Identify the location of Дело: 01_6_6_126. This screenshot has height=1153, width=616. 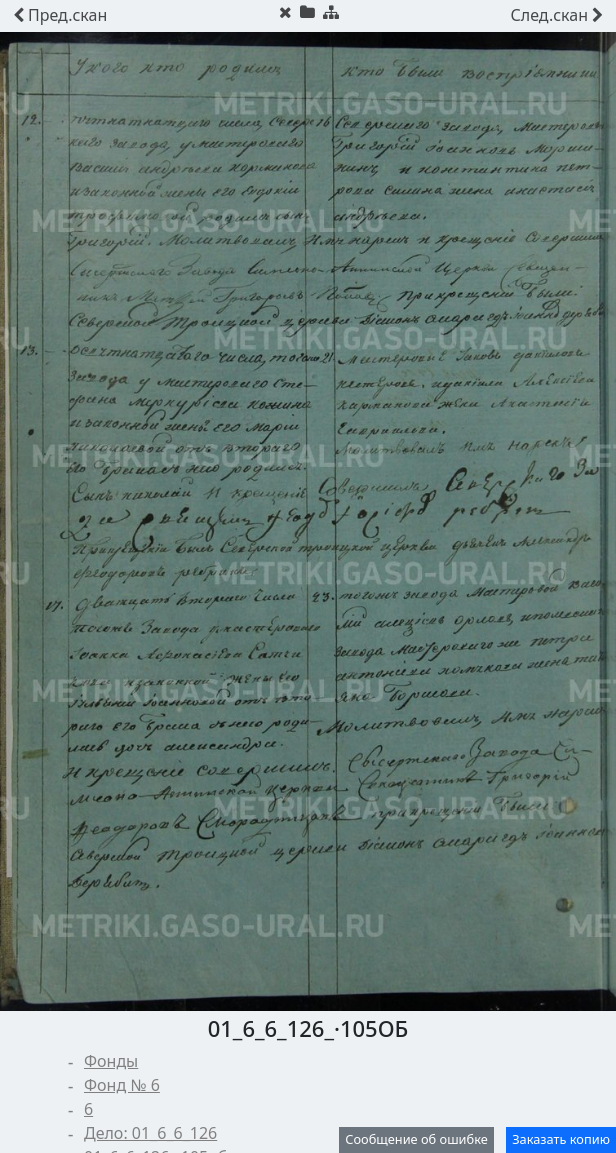
(150, 1133).